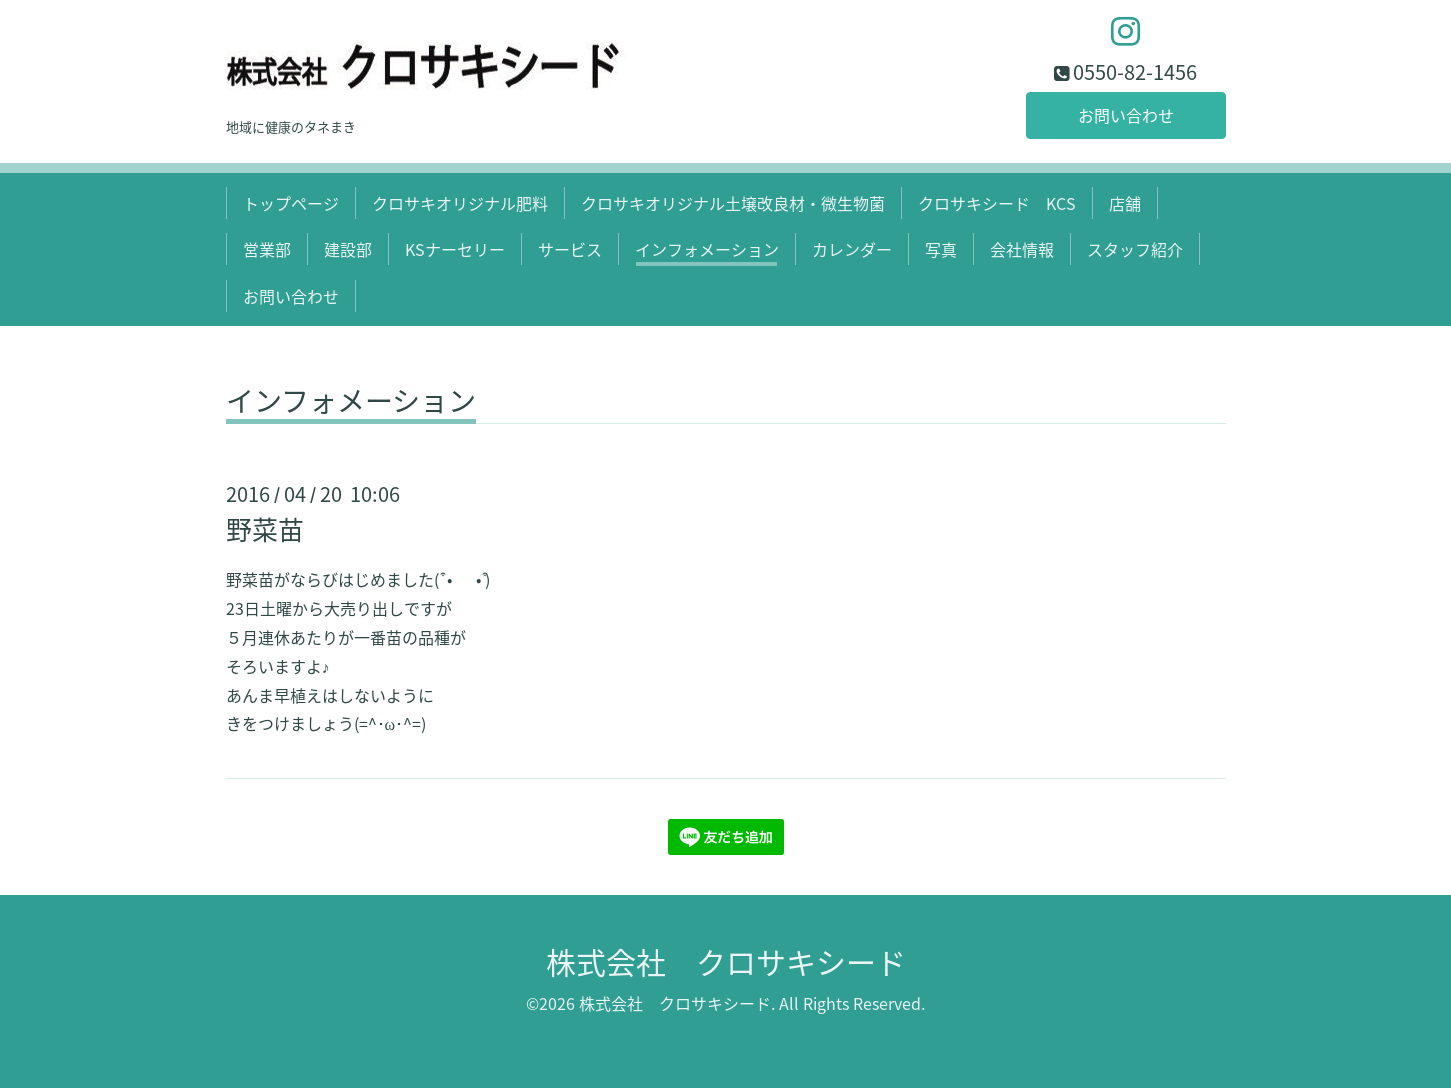  I want to click on サービス, so click(570, 249).